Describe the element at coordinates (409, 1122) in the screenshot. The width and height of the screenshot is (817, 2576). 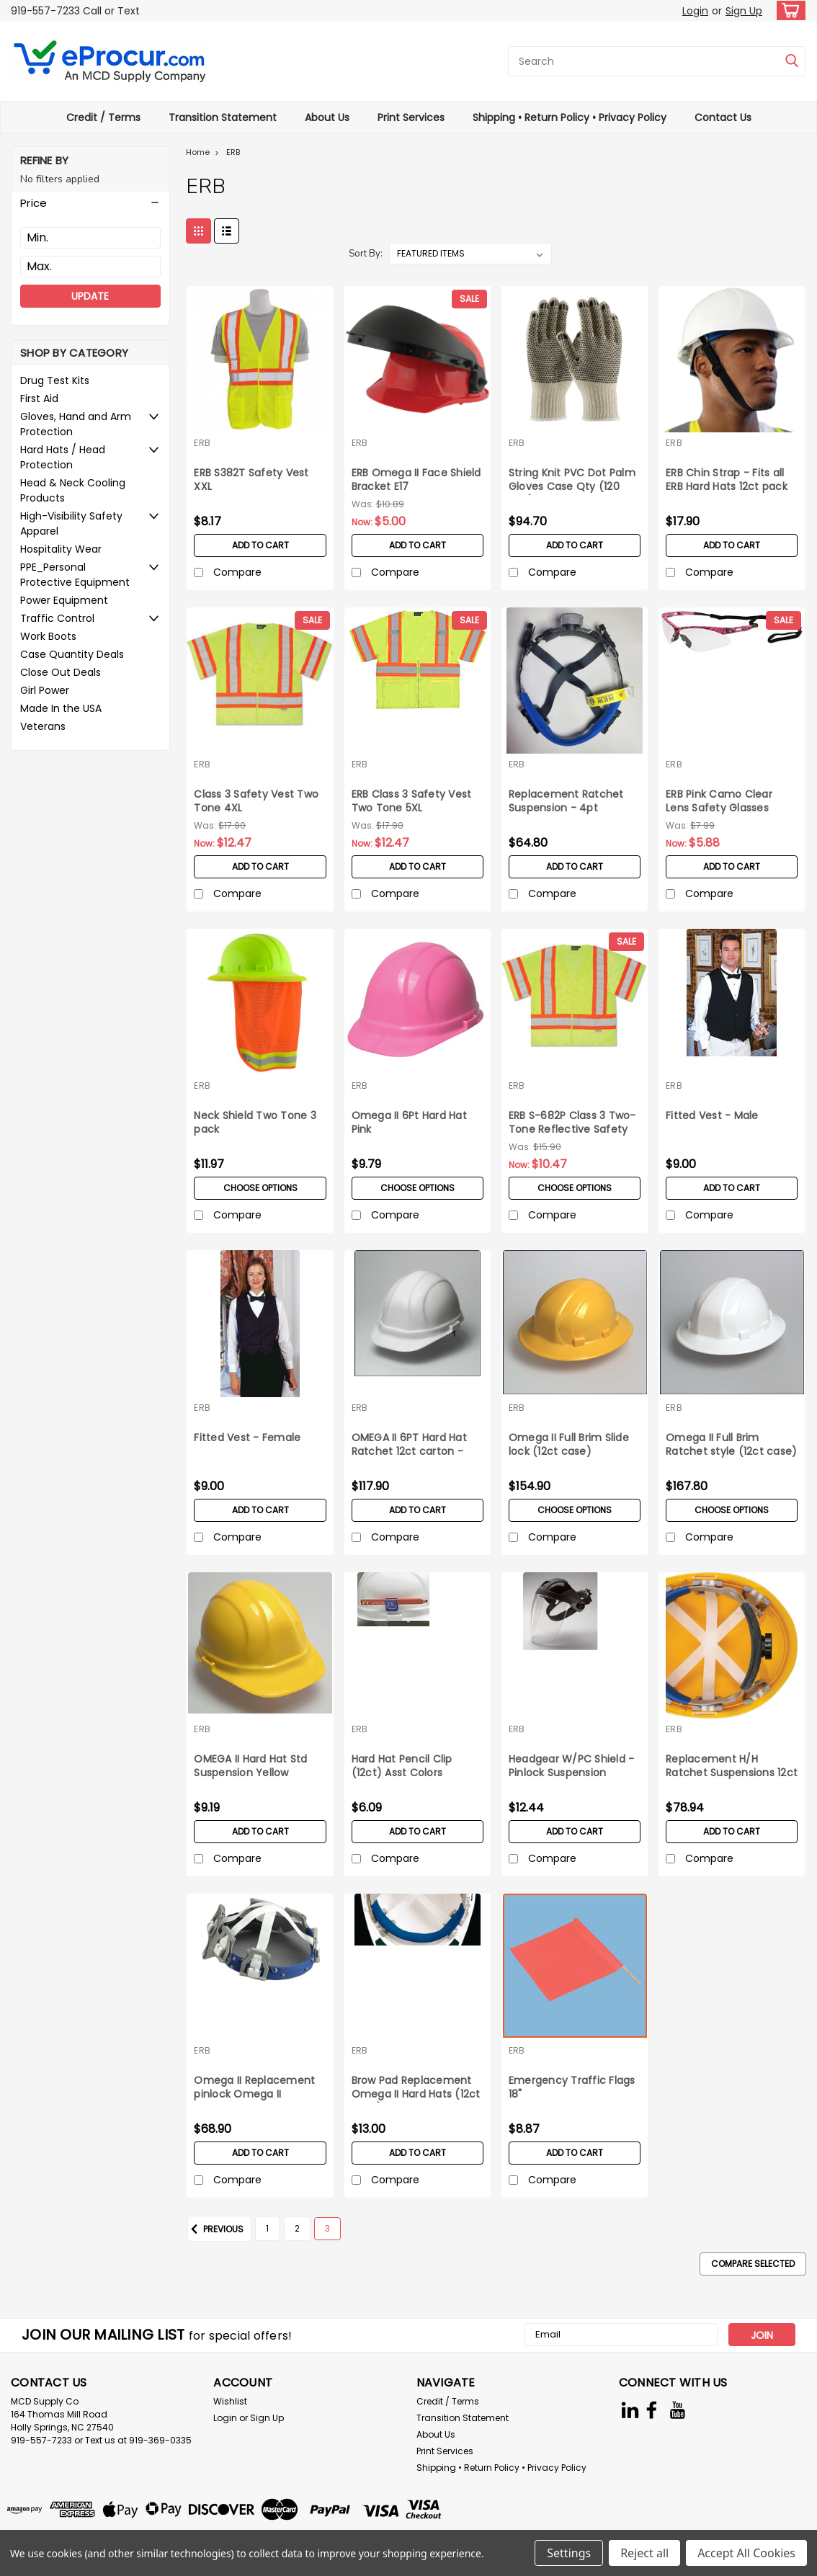
I see `Omega II 6Pt Hard Hat Pink` at that location.